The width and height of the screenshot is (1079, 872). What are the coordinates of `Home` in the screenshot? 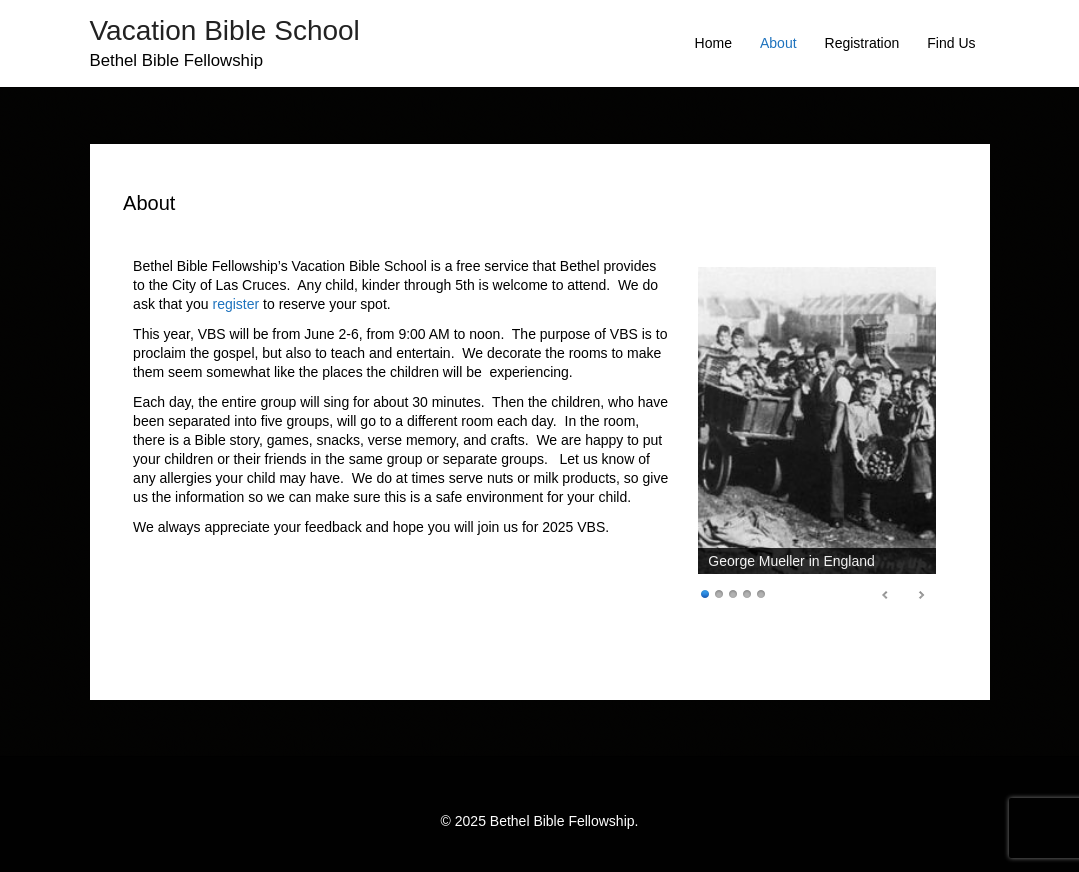 It's located at (713, 43).